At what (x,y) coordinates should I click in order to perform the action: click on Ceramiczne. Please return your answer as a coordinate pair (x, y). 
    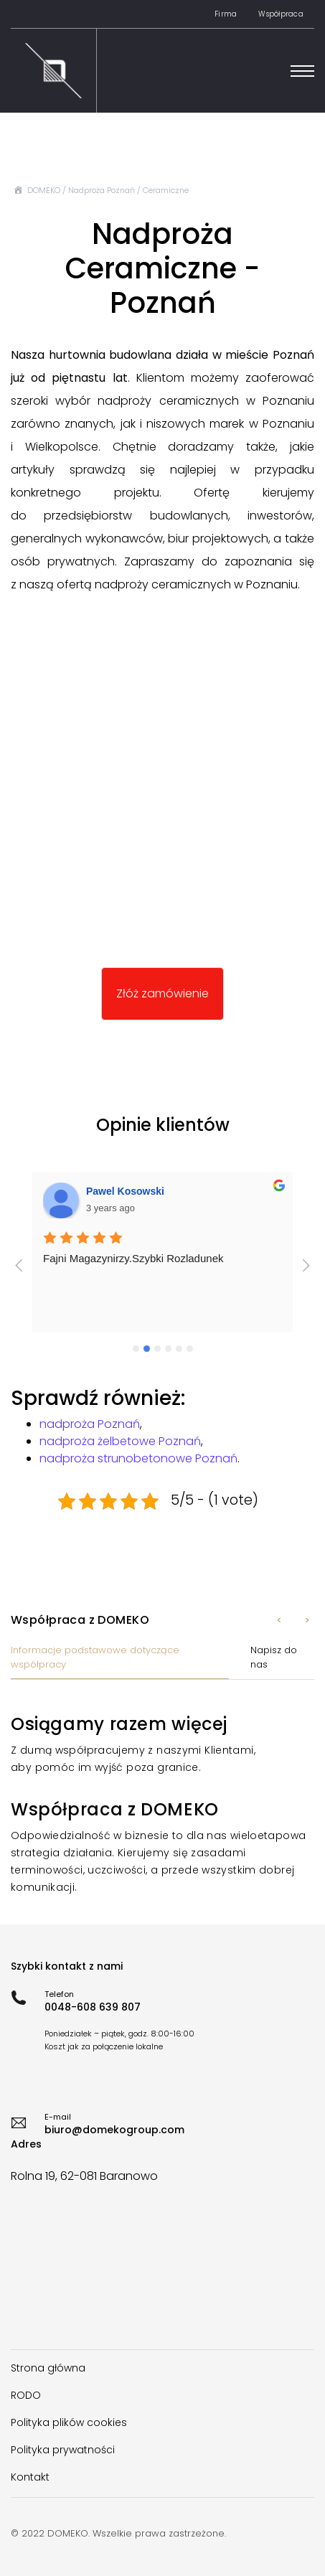
    Looking at the image, I should click on (166, 190).